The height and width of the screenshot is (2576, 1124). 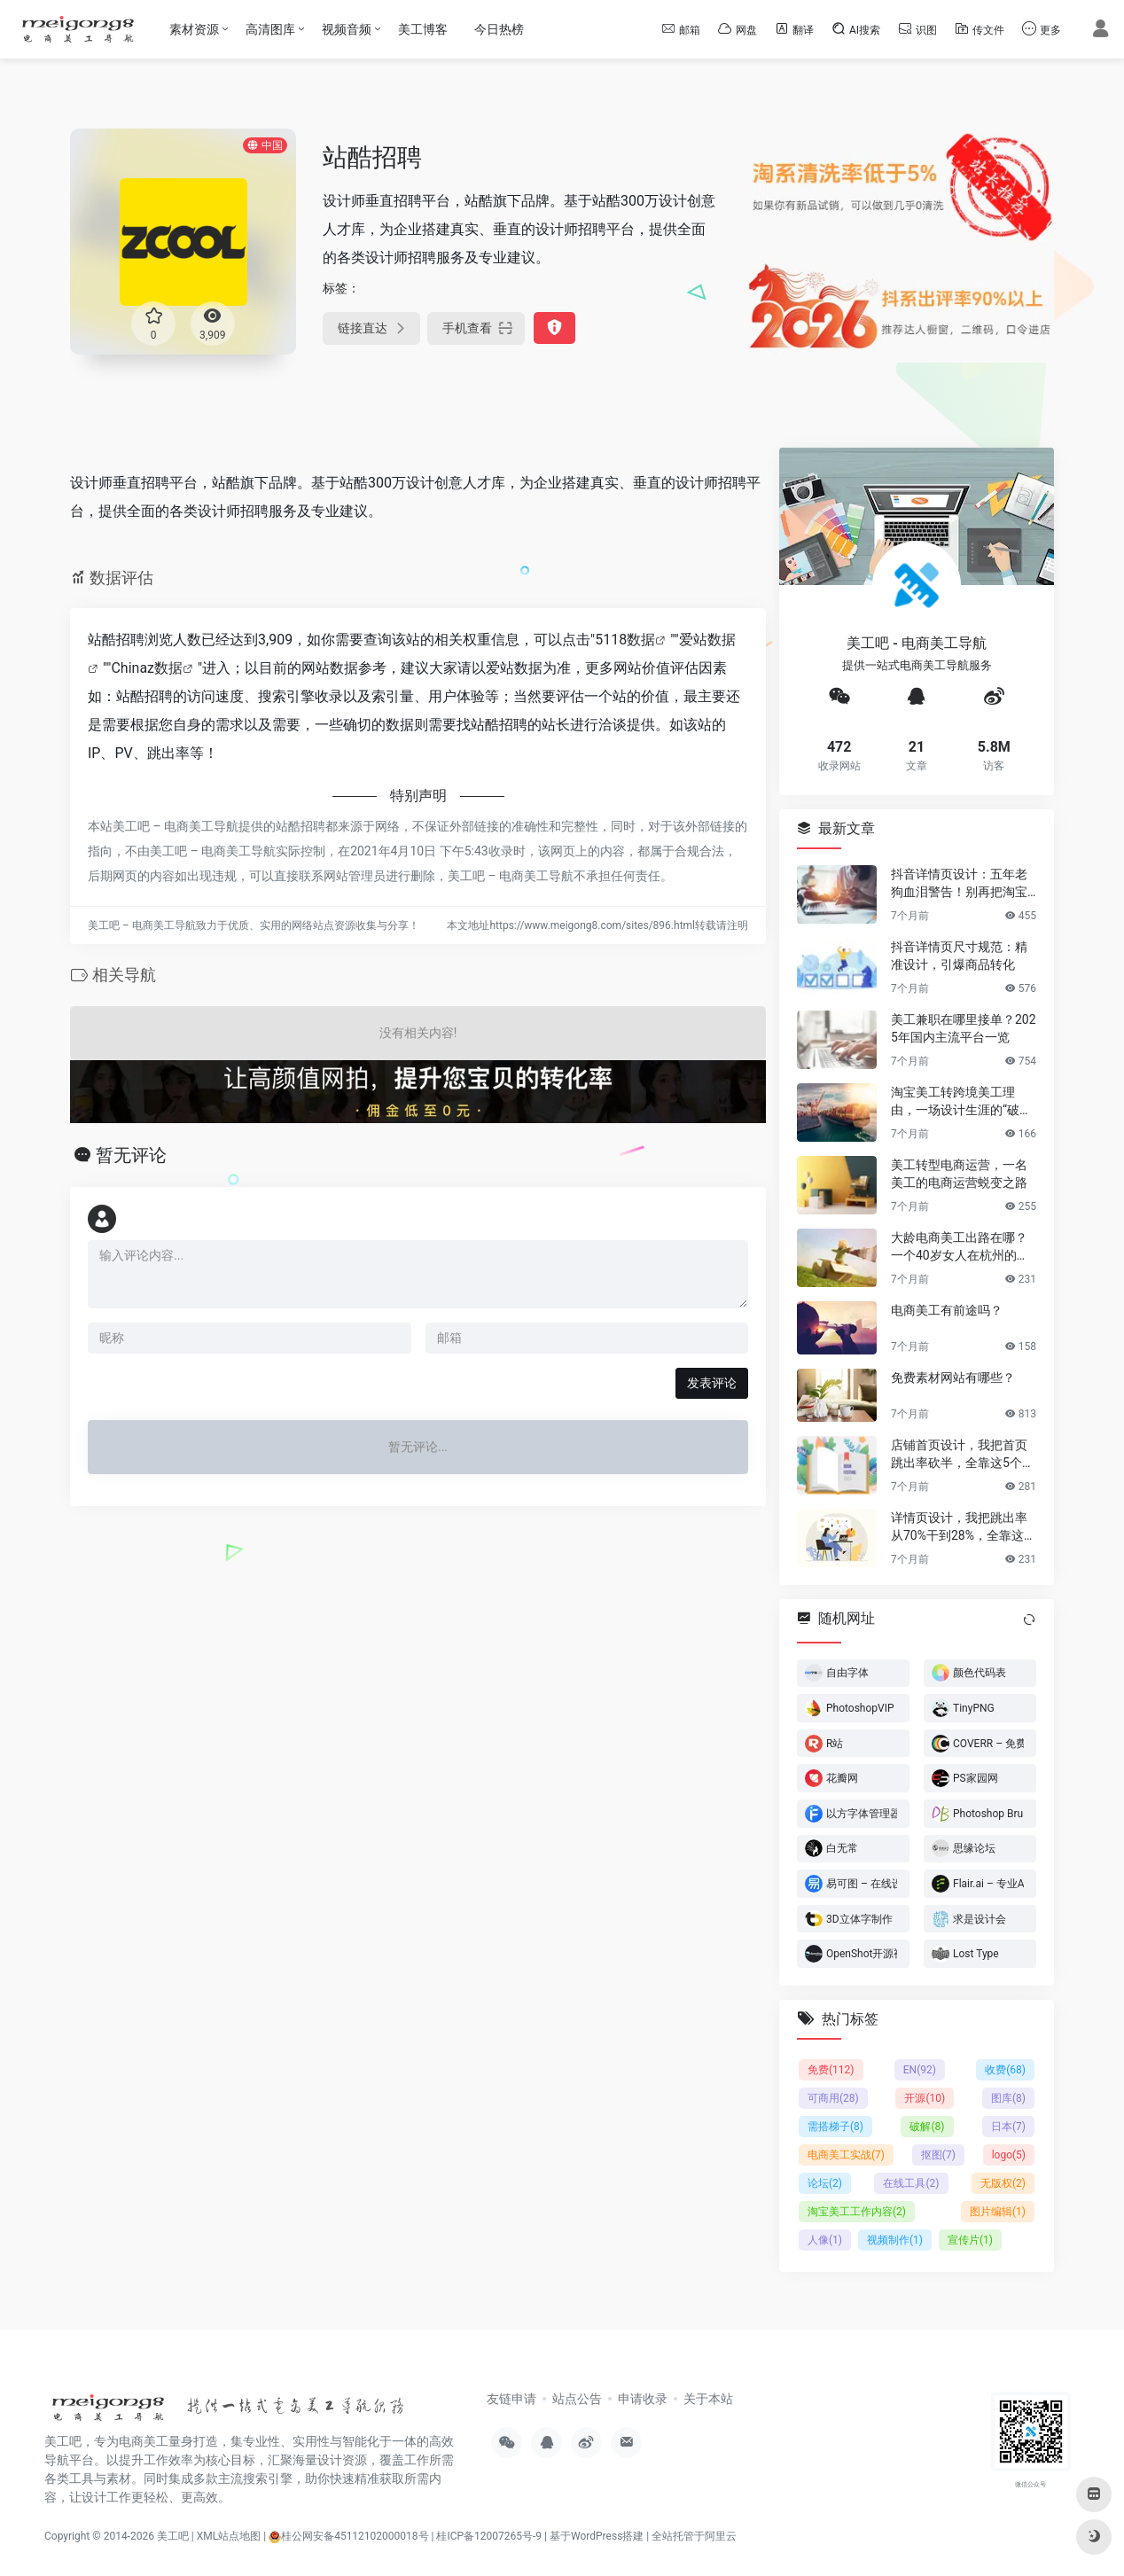 What do you see at coordinates (963, 1027) in the screenshot?
I see `美工兼职在哪里接单？2025年国内主流平台一览` at bounding box center [963, 1027].